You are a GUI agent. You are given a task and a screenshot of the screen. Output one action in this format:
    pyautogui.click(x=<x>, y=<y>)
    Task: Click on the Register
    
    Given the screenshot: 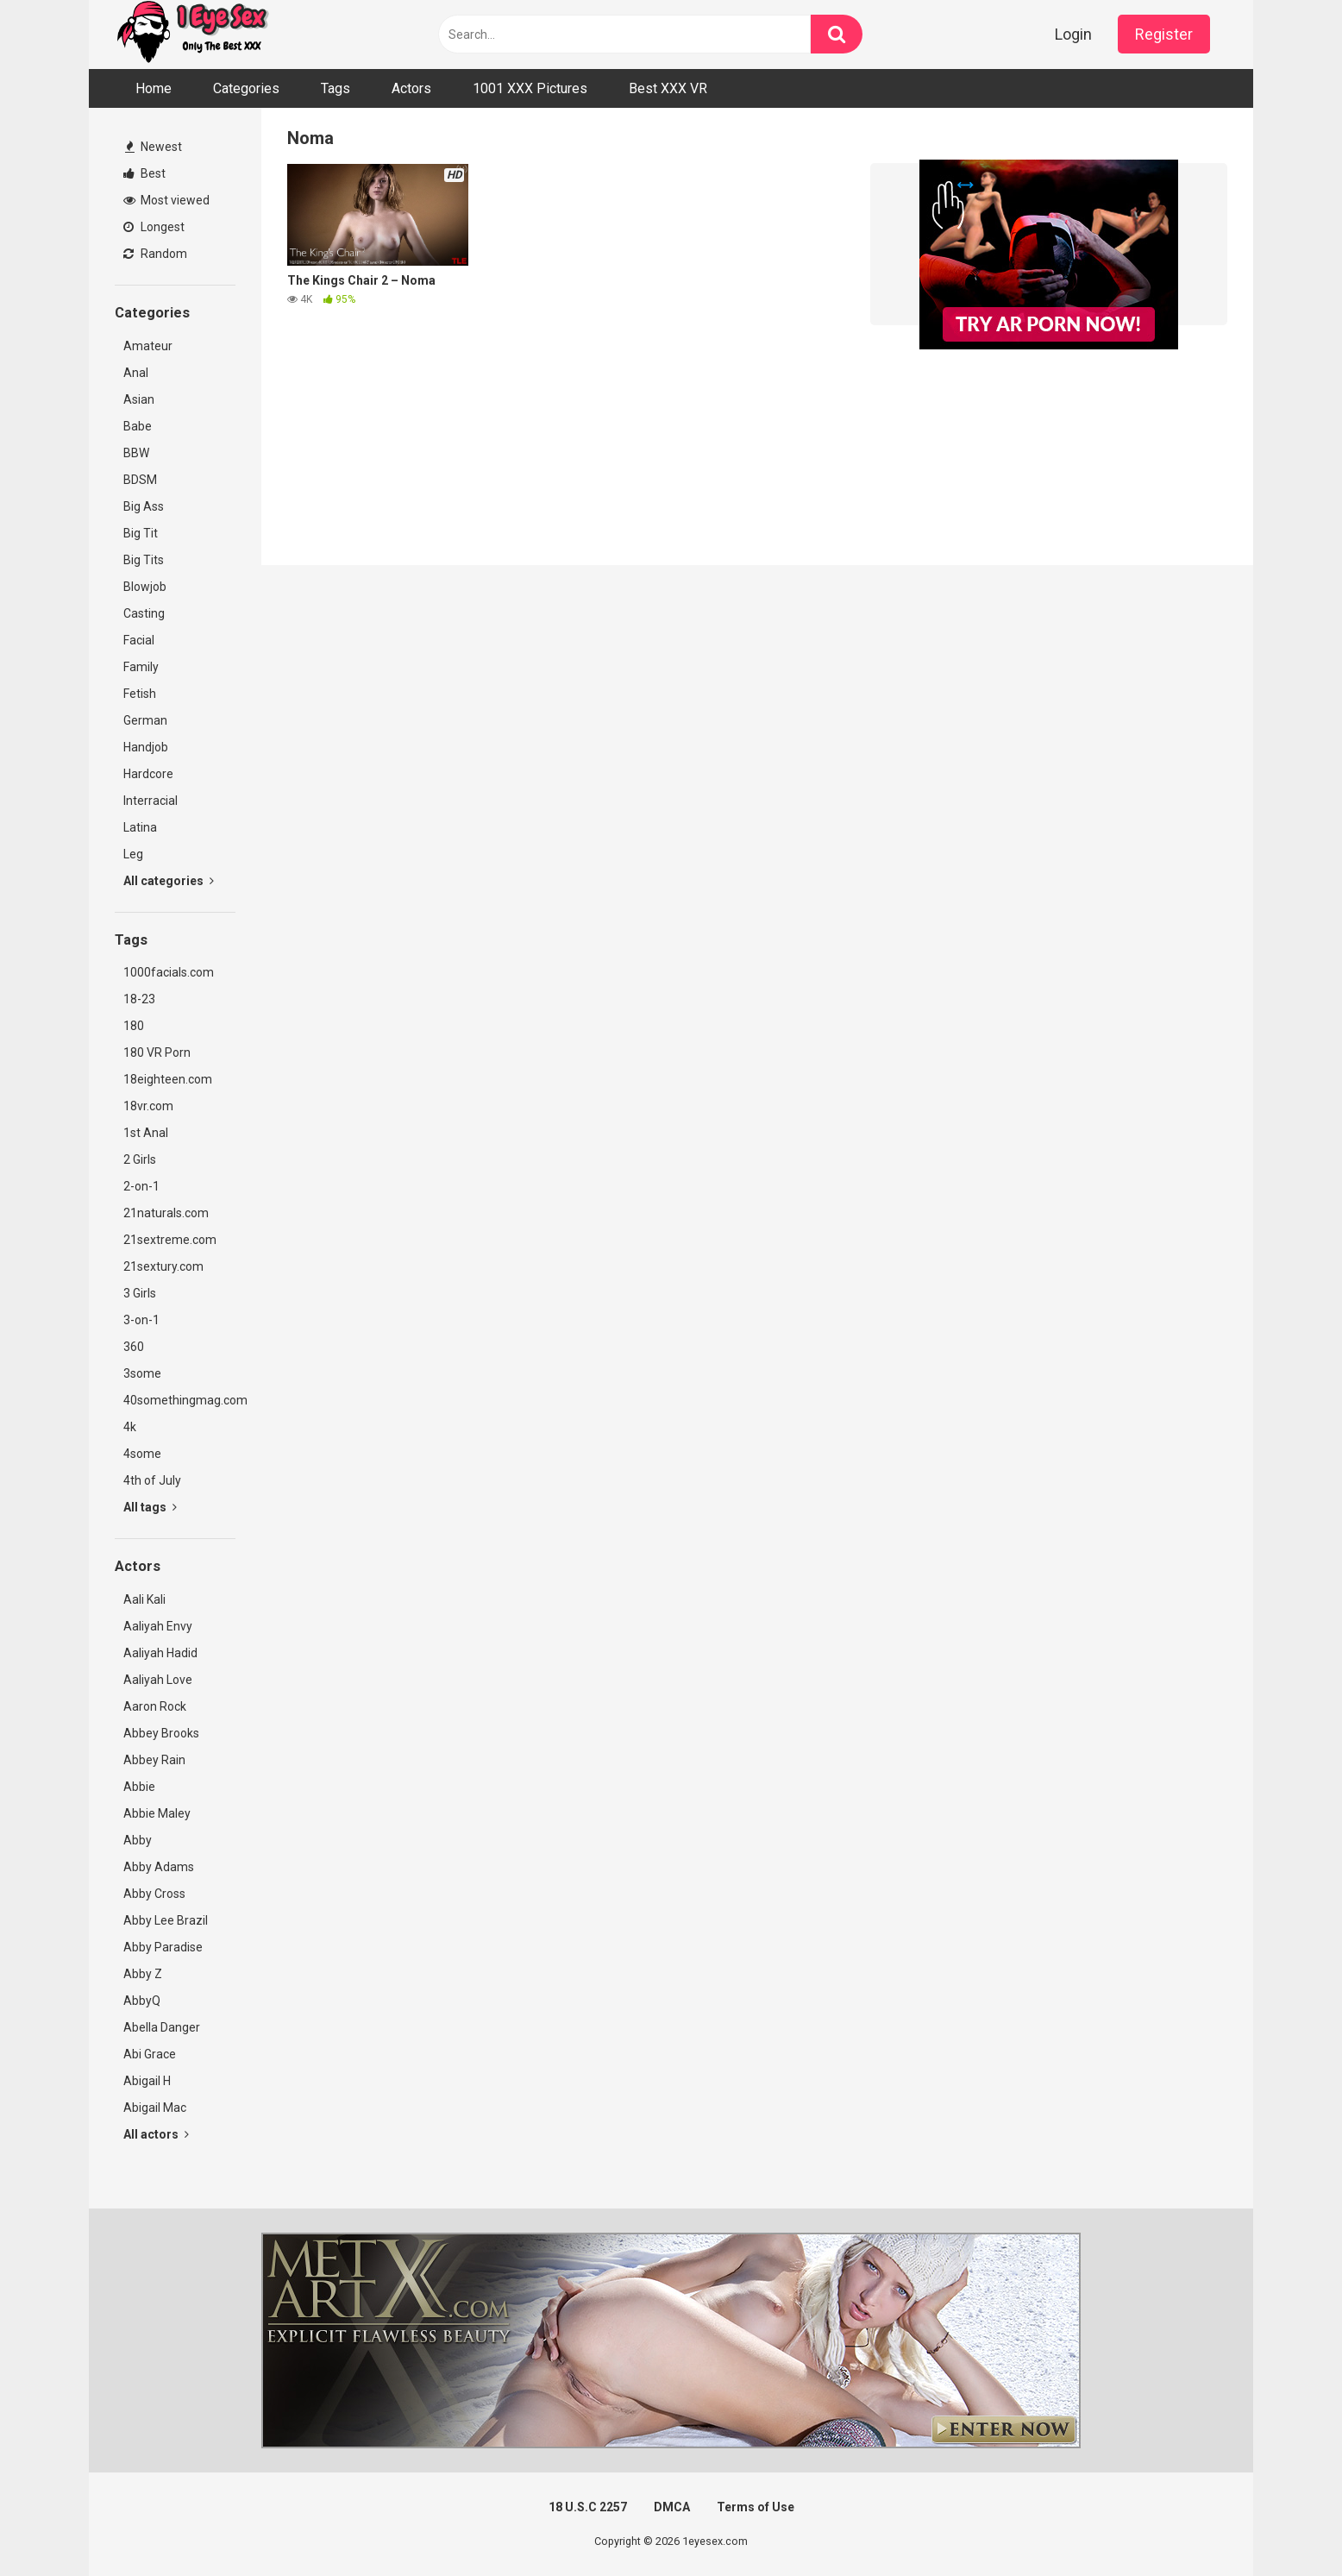 What is the action you would take?
    pyautogui.click(x=1164, y=34)
    